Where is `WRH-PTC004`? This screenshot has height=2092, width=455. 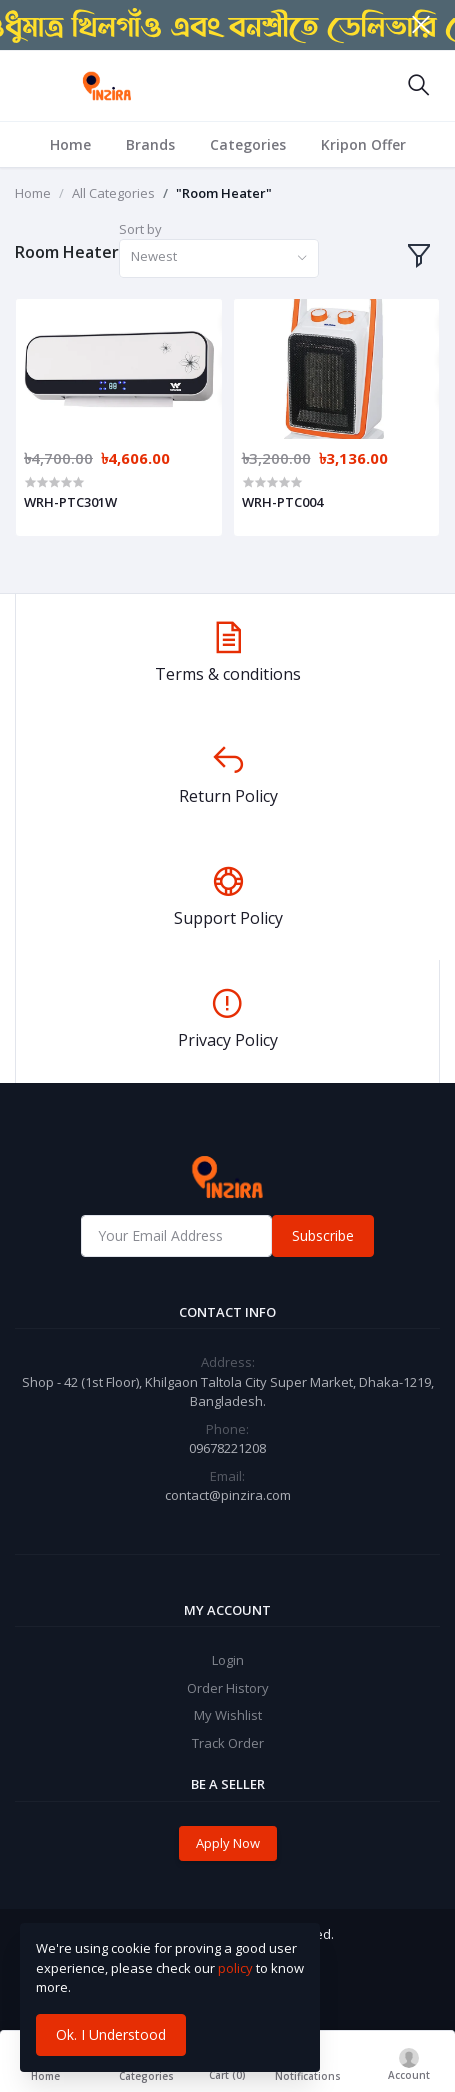
WRH-PTC004 is located at coordinates (282, 502).